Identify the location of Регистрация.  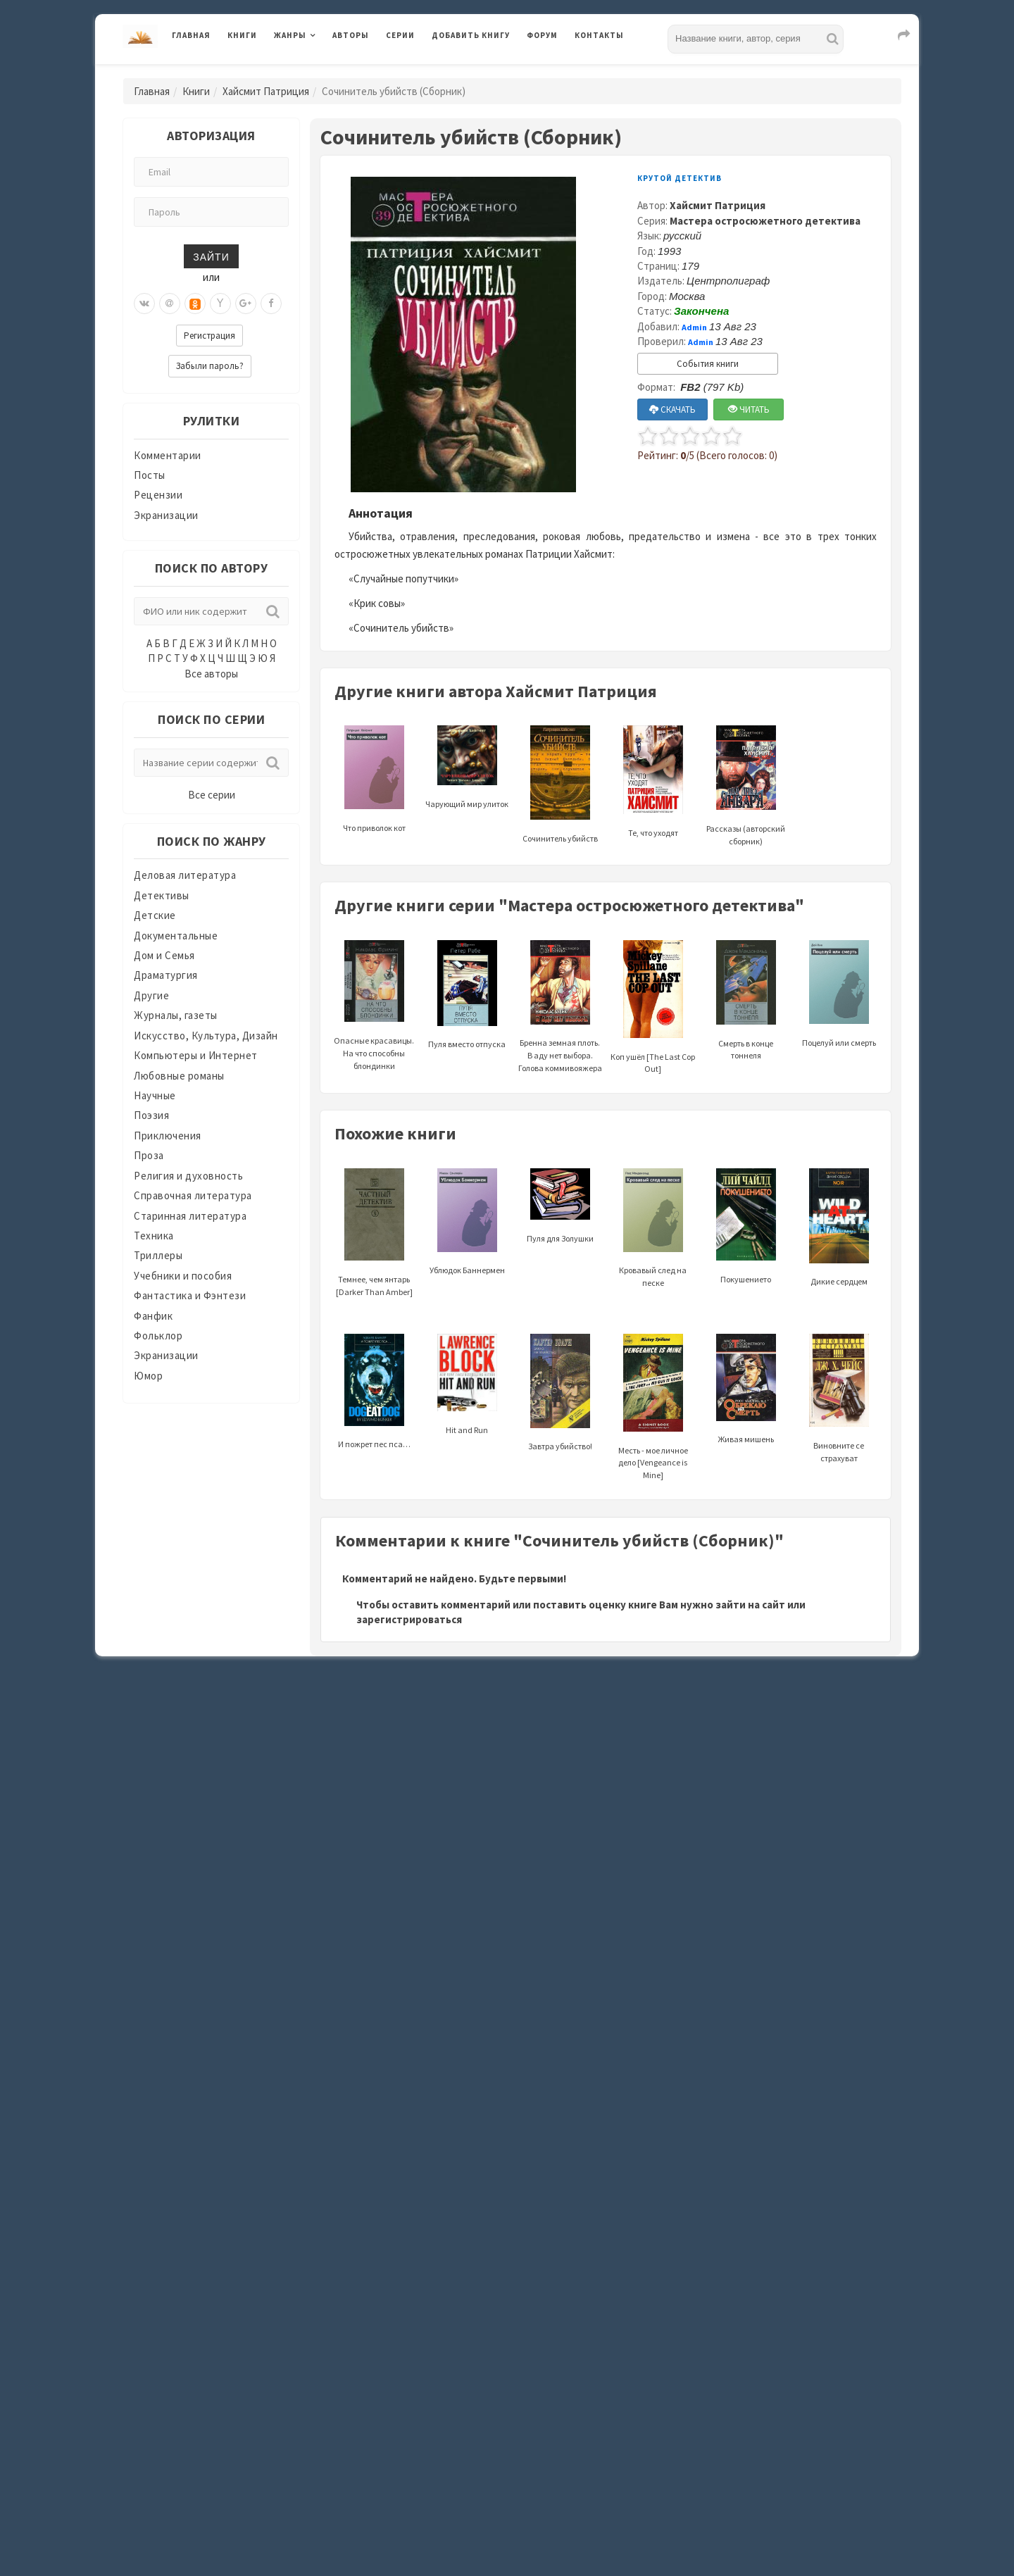
(209, 336).